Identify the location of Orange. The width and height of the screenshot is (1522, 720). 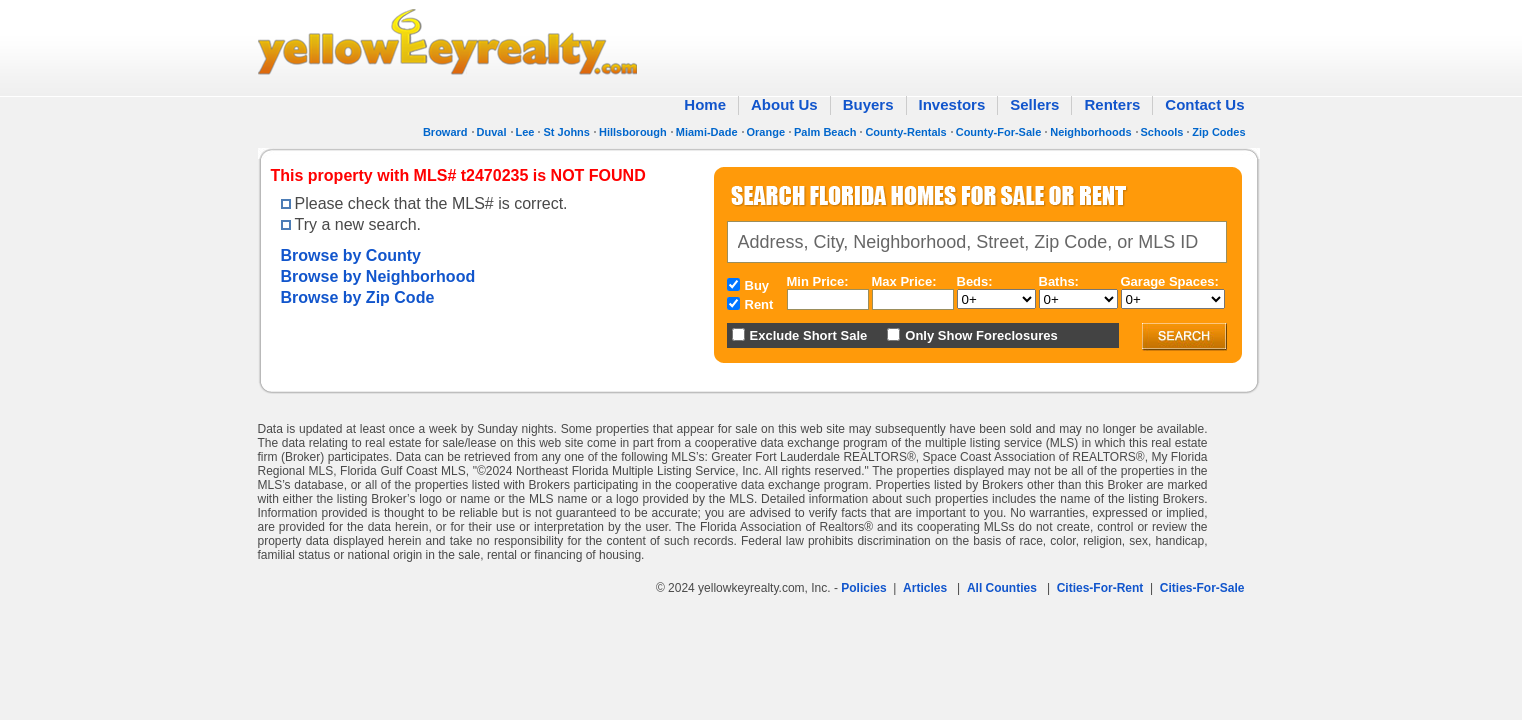
(766, 132).